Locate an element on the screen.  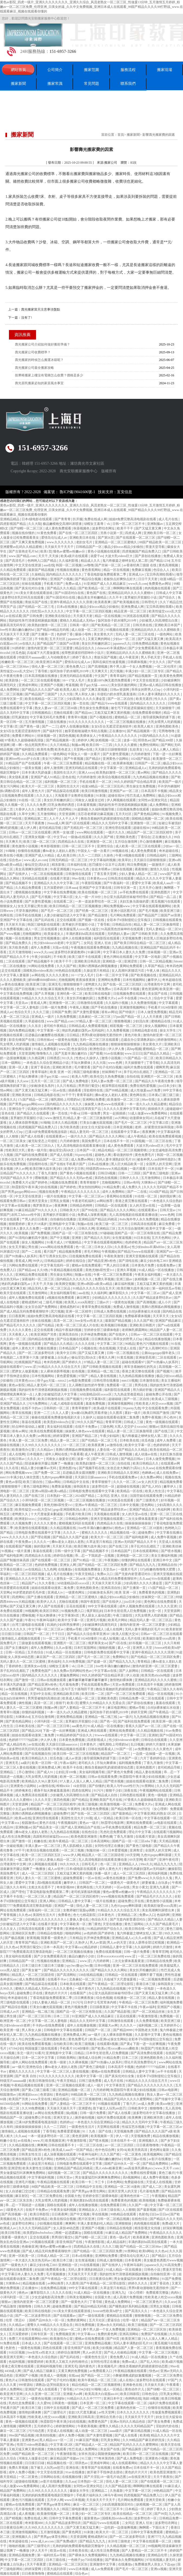
日本国产一区 is located at coordinates (86, 1150).